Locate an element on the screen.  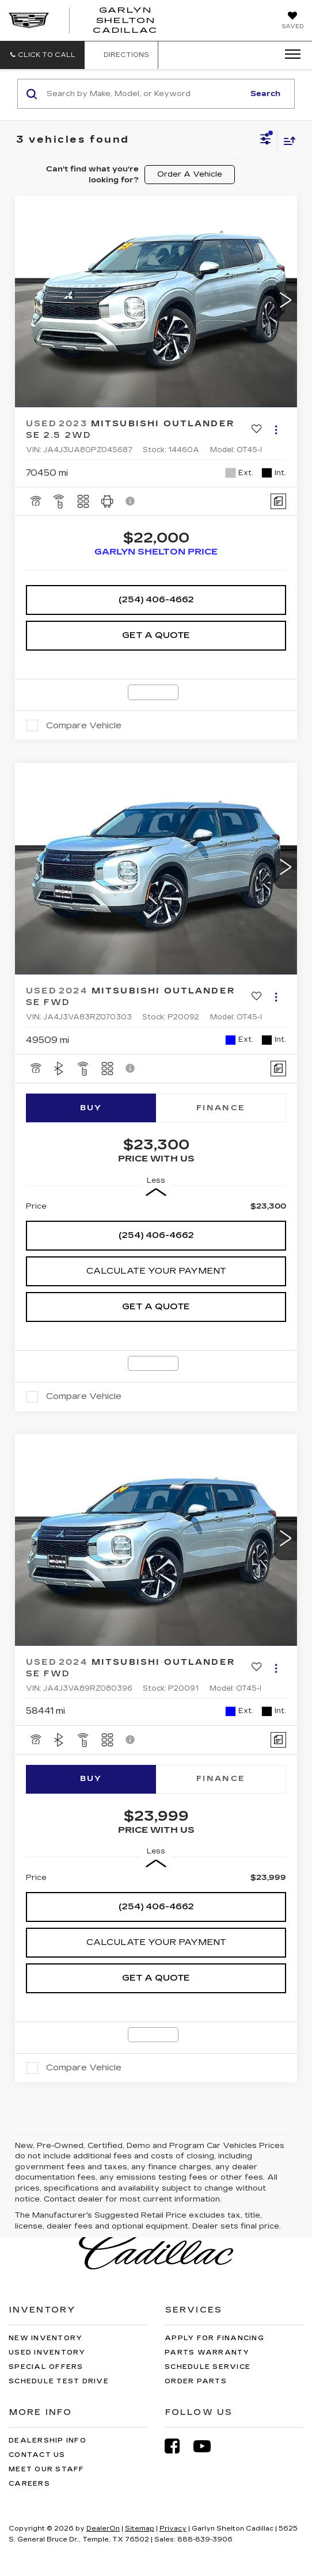
[My Saved Vehicles] is located at coordinates (292, 21).